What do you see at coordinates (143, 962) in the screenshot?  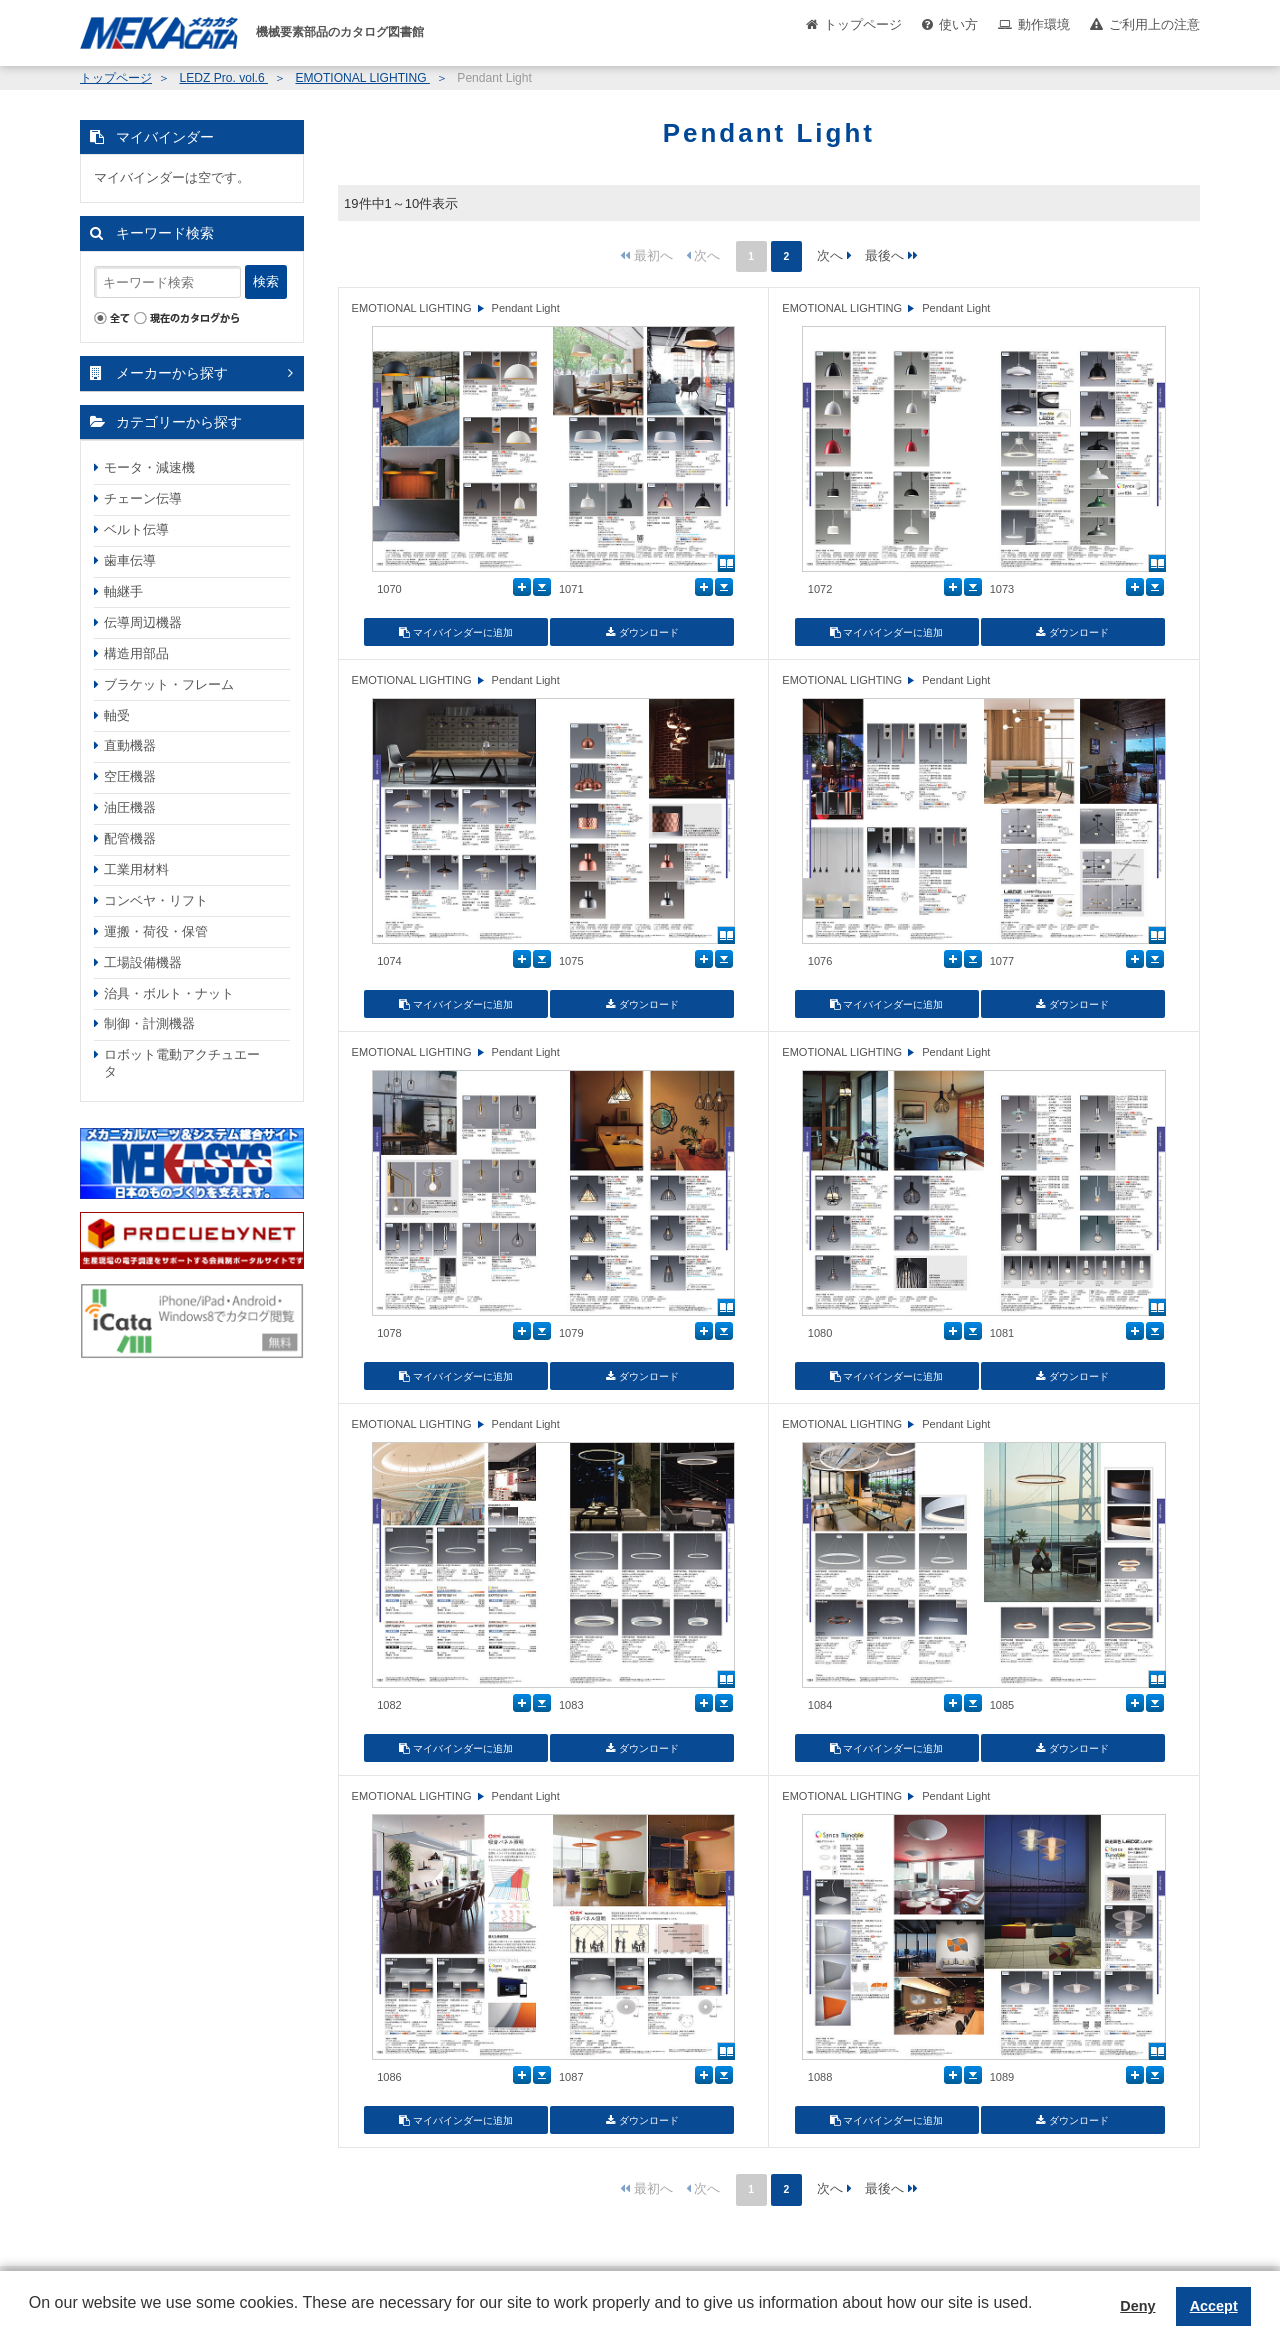 I see `工場設備機器` at bounding box center [143, 962].